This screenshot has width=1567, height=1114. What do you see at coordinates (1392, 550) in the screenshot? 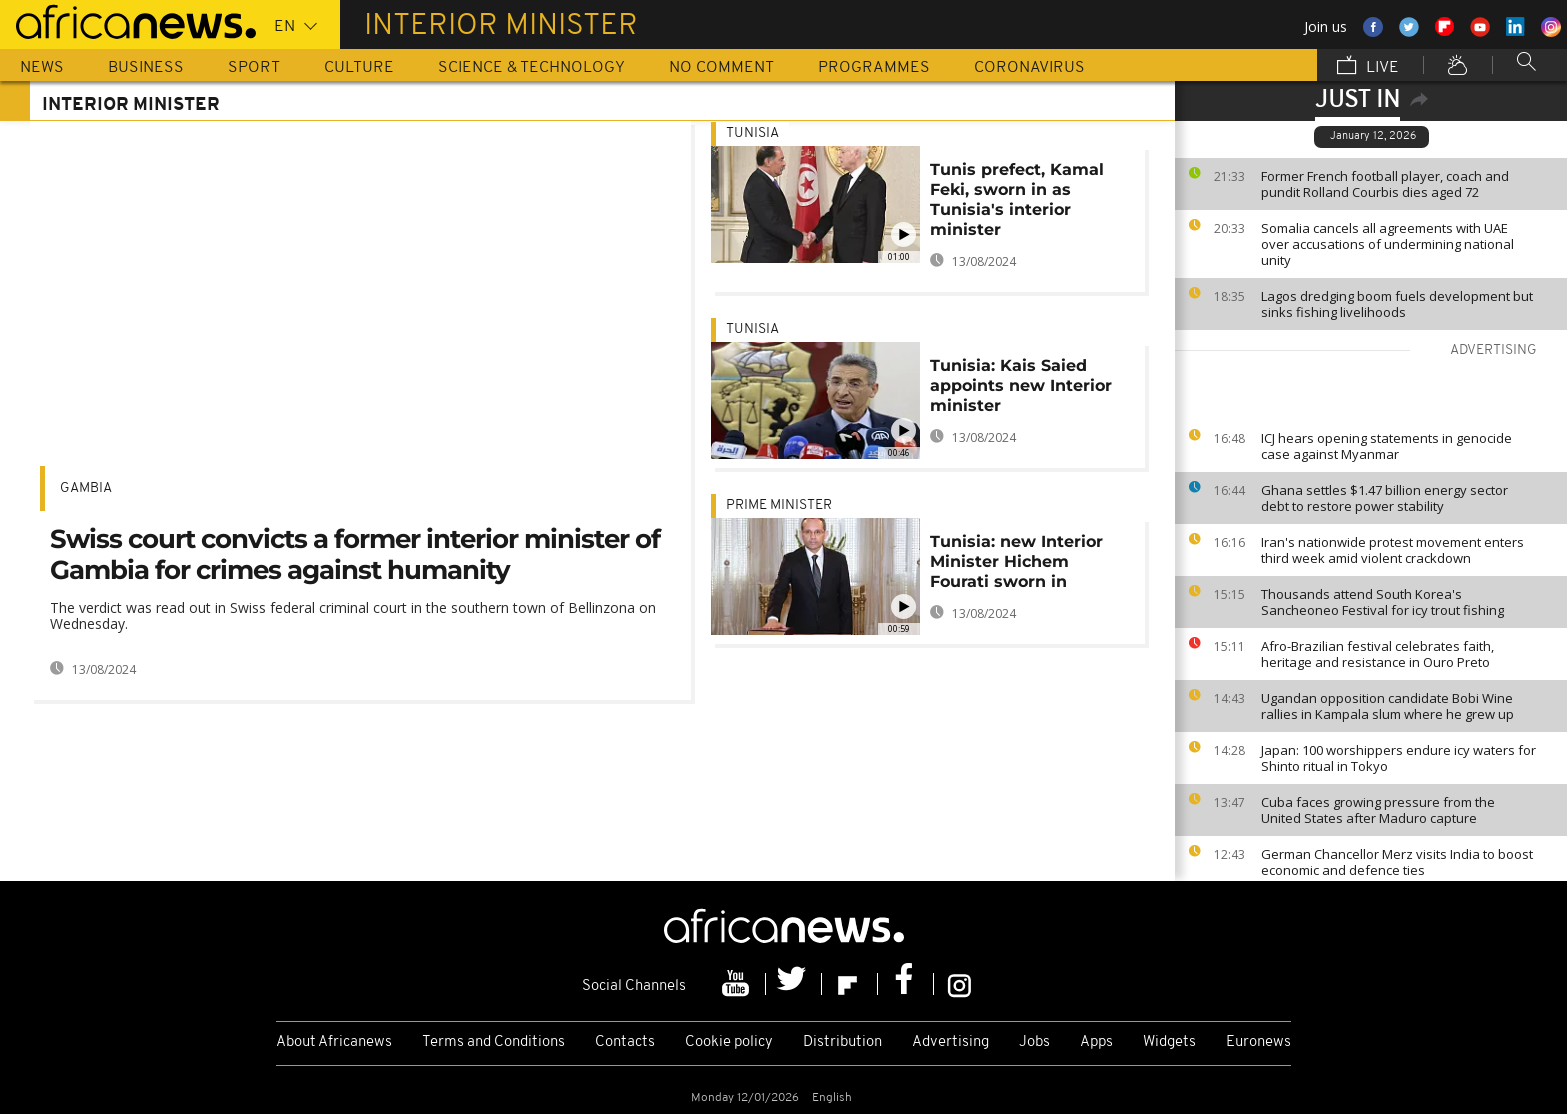
I see `Iran's nationwide protest movement enters third week amid violent crackdown` at bounding box center [1392, 550].